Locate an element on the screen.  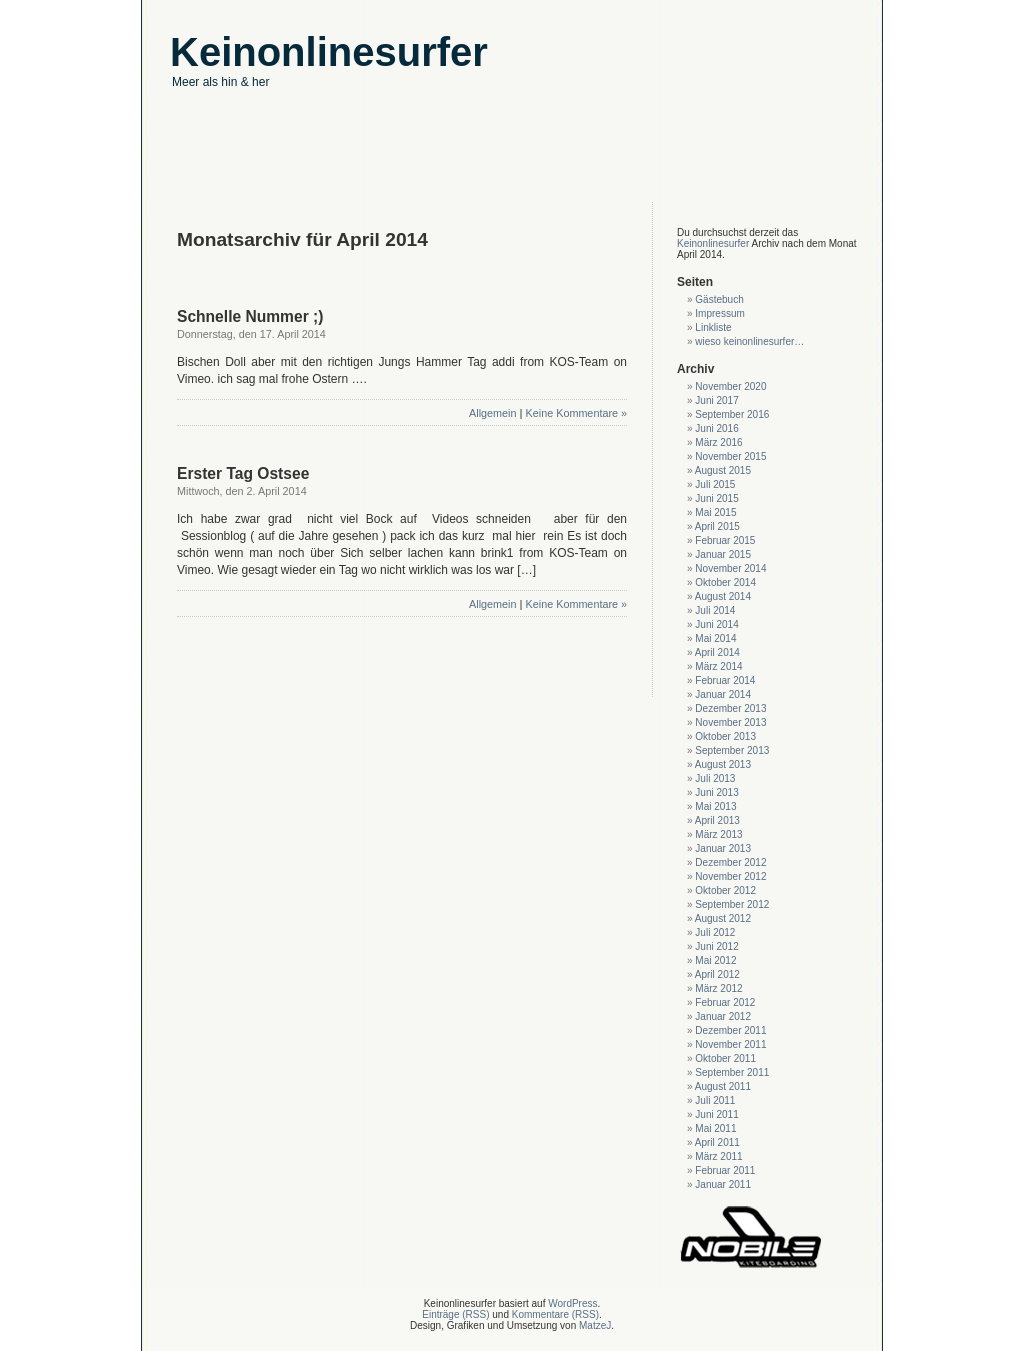
Mai 2011 is located at coordinates (715, 1128).